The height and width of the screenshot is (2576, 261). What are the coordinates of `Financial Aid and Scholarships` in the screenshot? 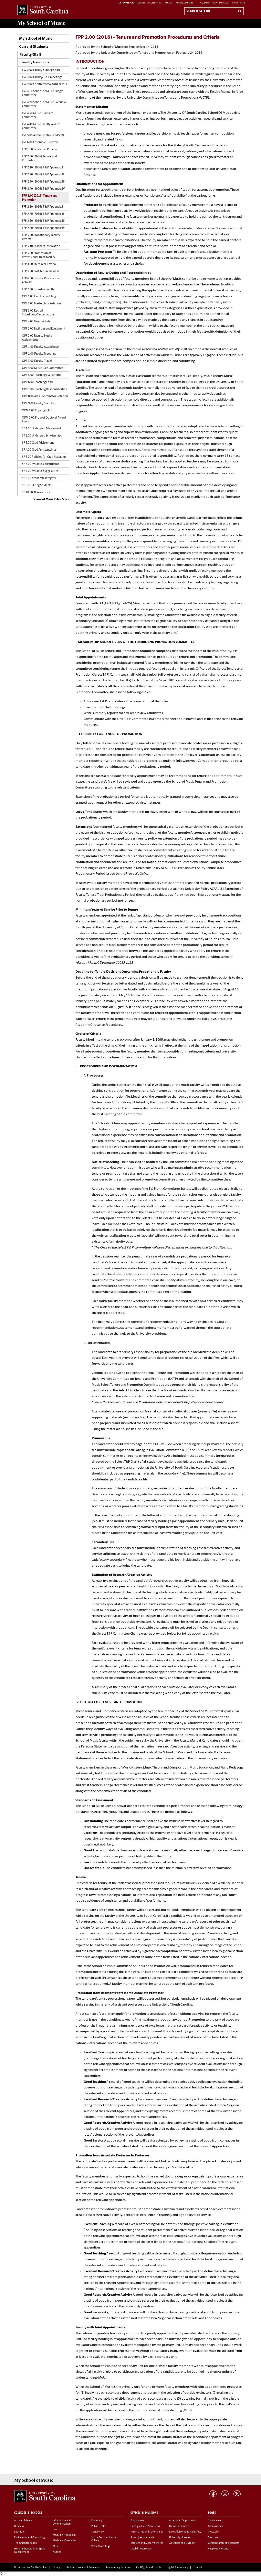 It's located at (146, 2532).